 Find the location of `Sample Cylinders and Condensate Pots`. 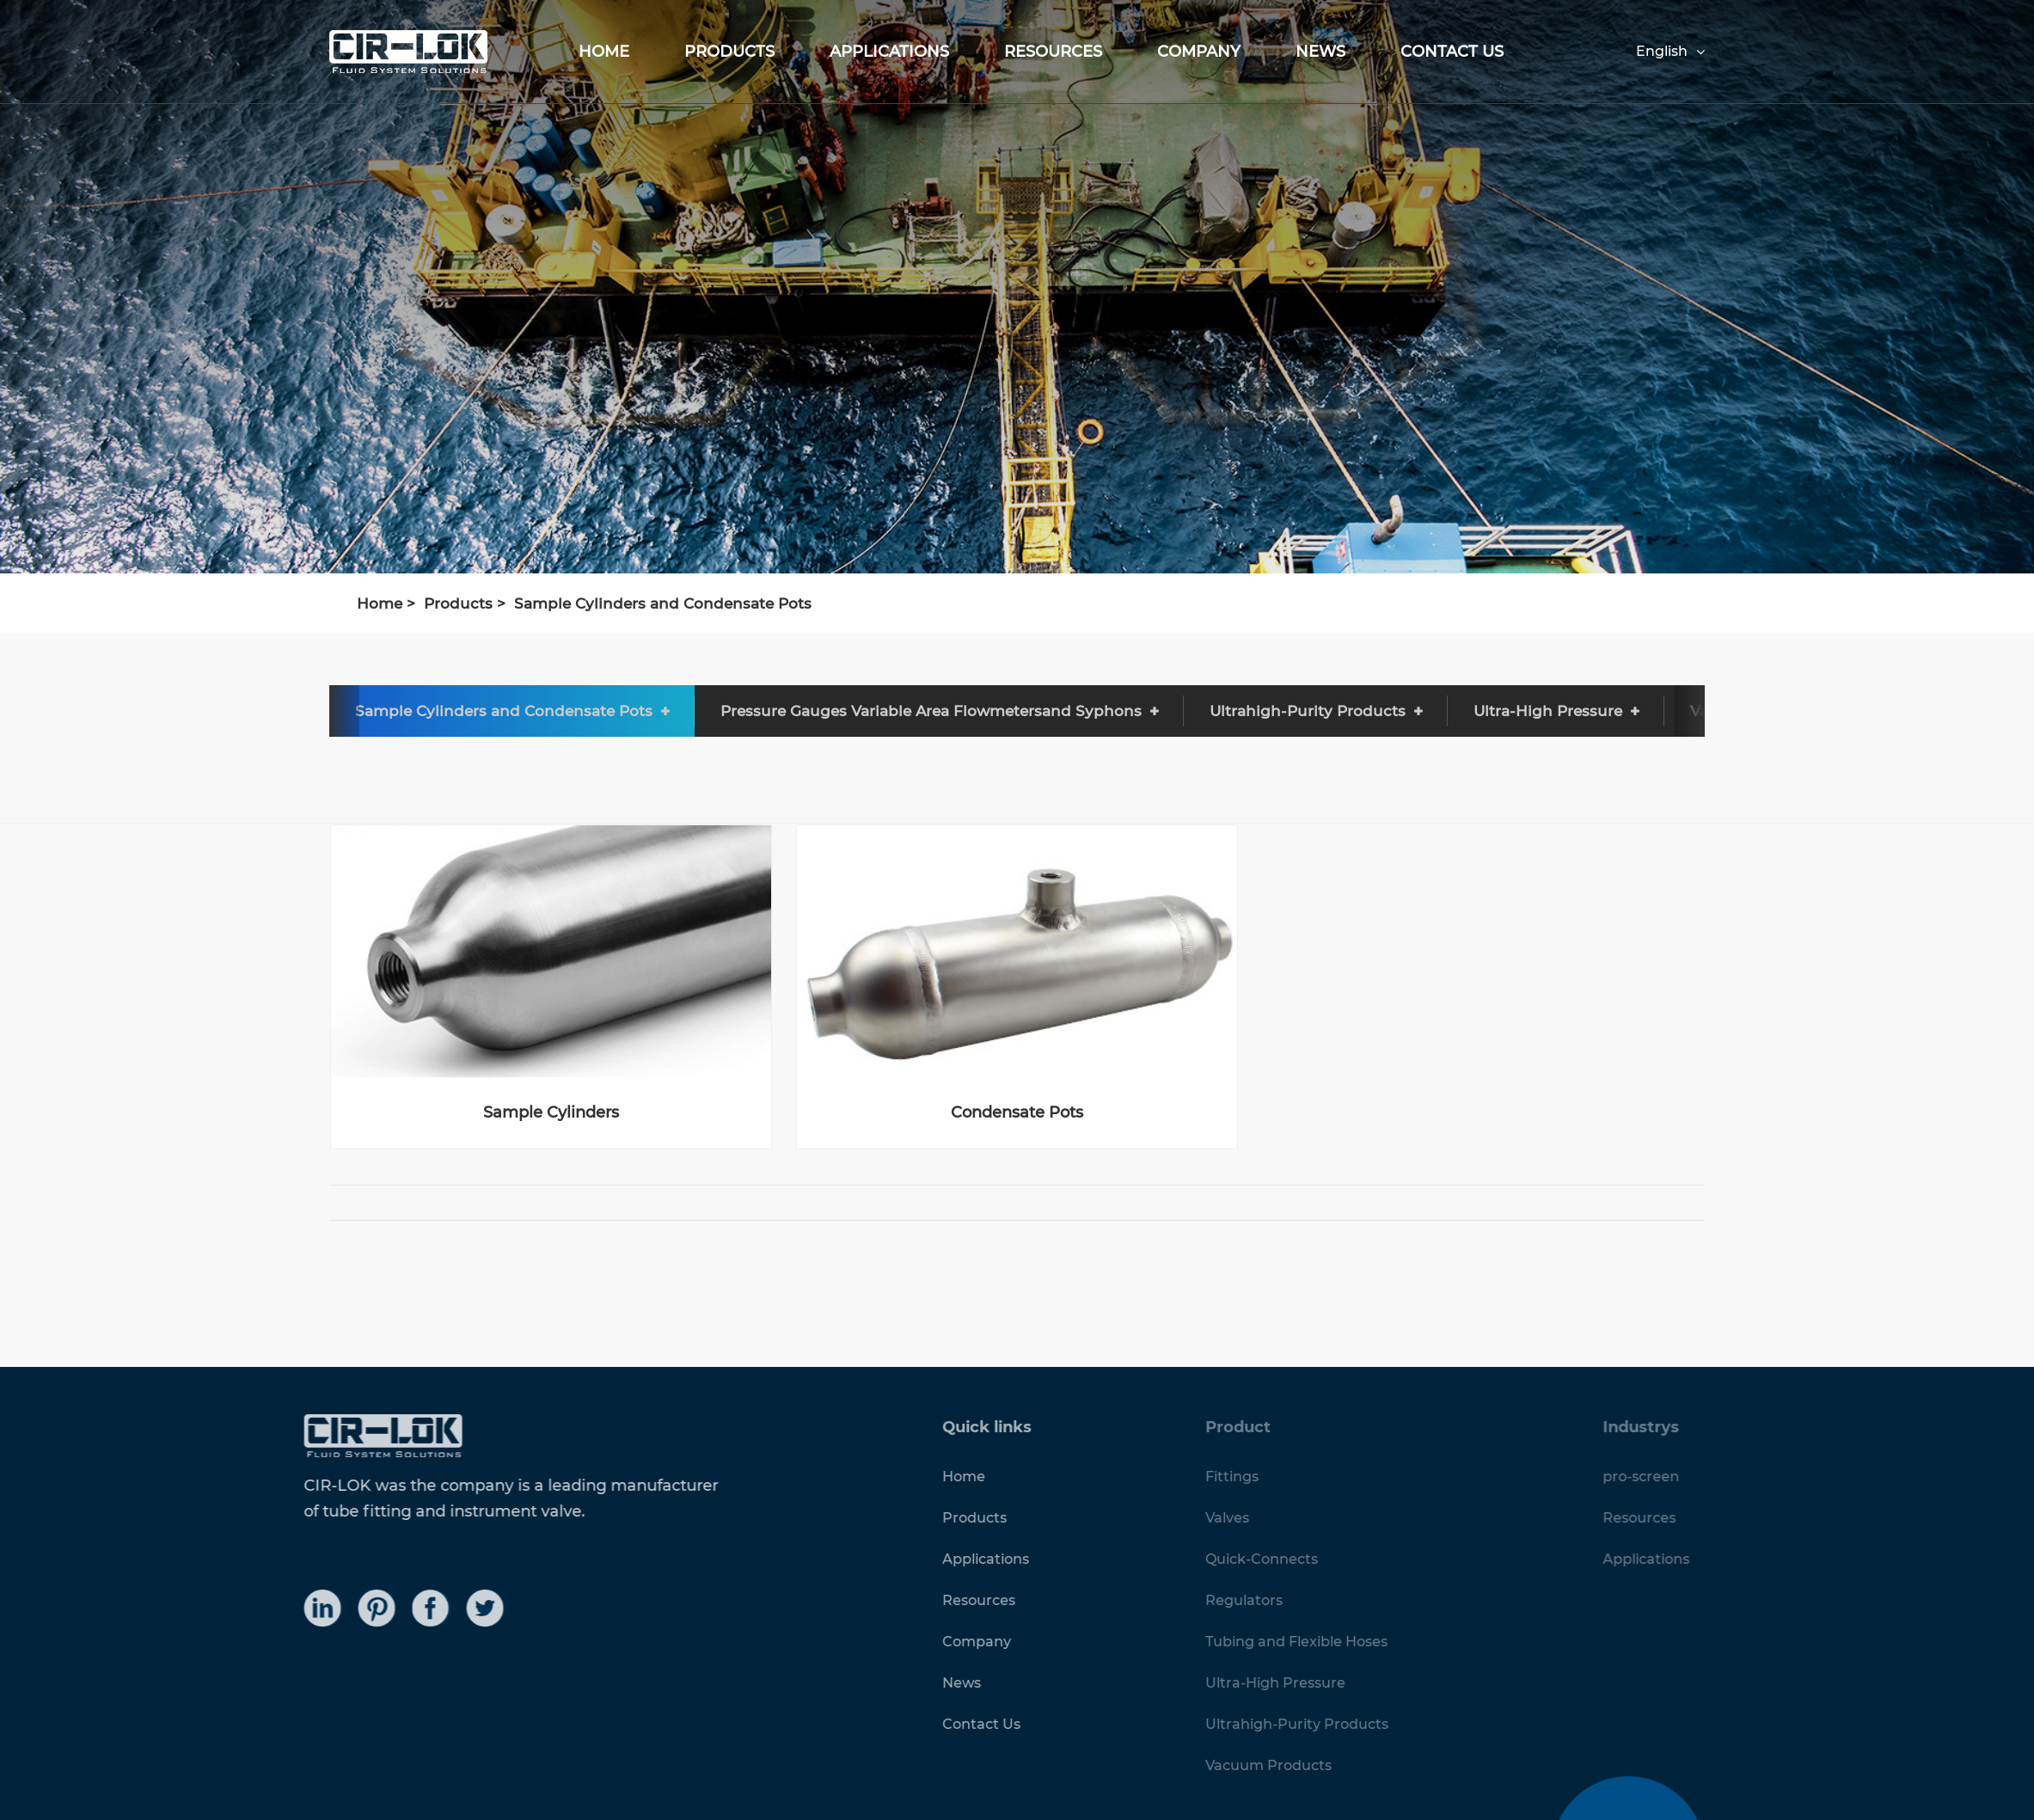

Sample Cylinders and Condensate Pots is located at coordinates (663, 603).